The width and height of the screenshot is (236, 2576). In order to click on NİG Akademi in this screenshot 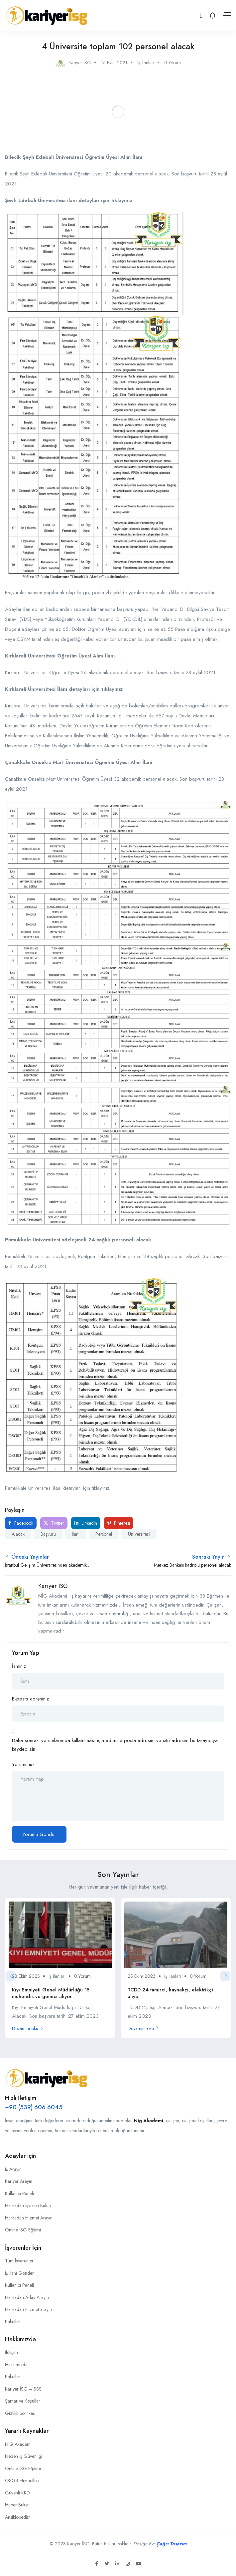, I will do `click(18, 2444)`.